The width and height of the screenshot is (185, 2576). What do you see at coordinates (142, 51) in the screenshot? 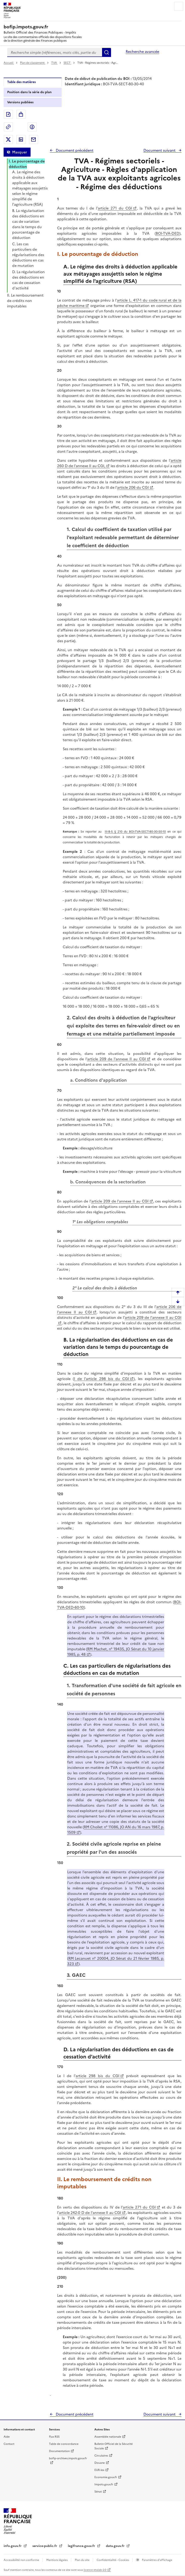
I see `Recherche avancée` at bounding box center [142, 51].